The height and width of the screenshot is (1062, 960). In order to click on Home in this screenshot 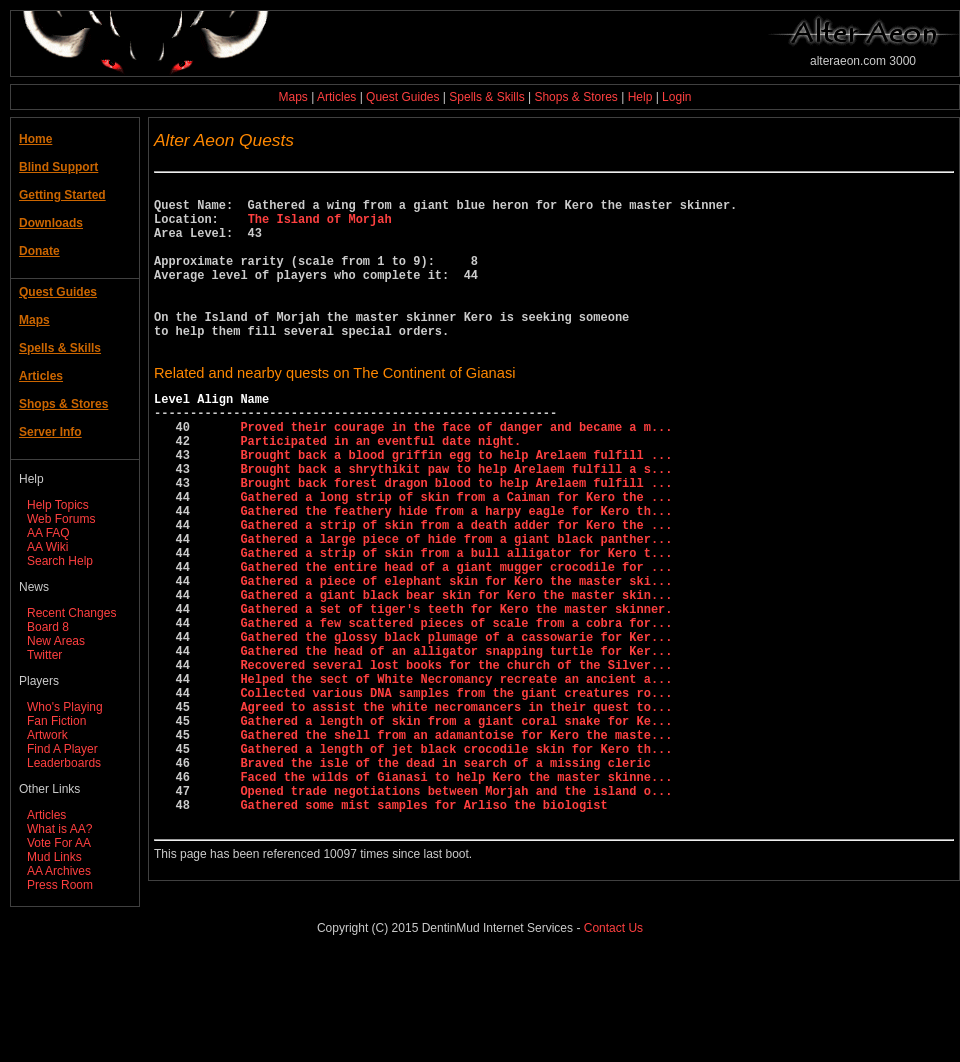, I will do `click(35, 139)`.